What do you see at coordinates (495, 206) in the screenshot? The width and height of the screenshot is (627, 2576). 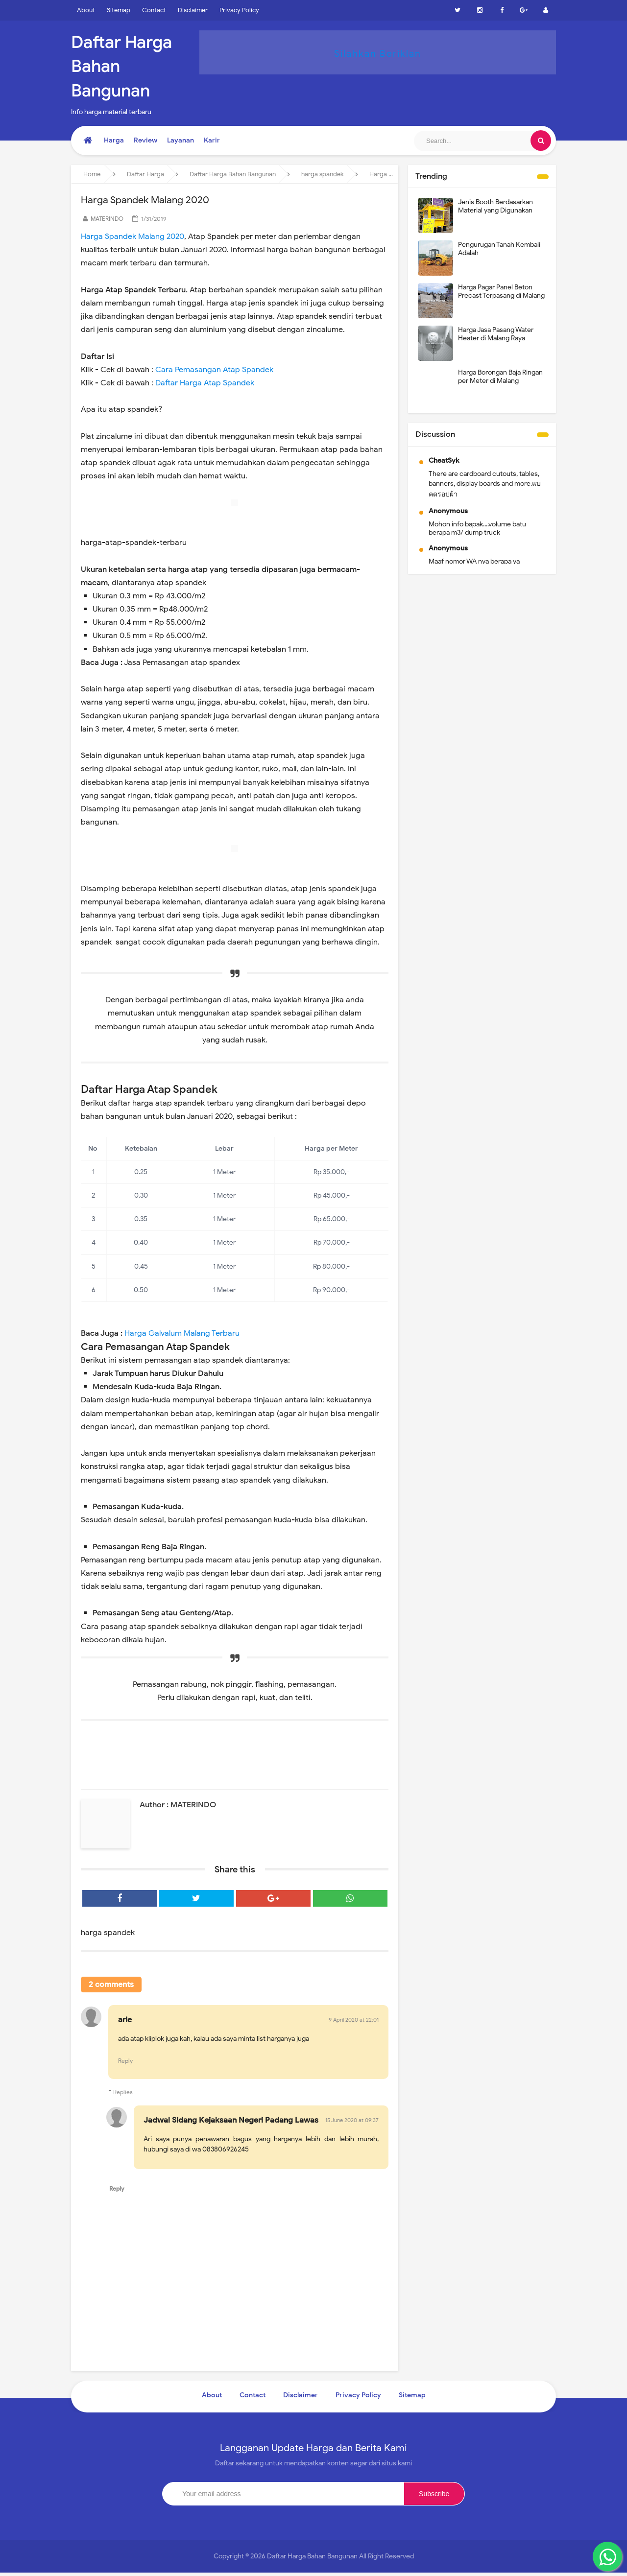 I see `Jenis Booth Berdasarkan Material yang Digunakan` at bounding box center [495, 206].